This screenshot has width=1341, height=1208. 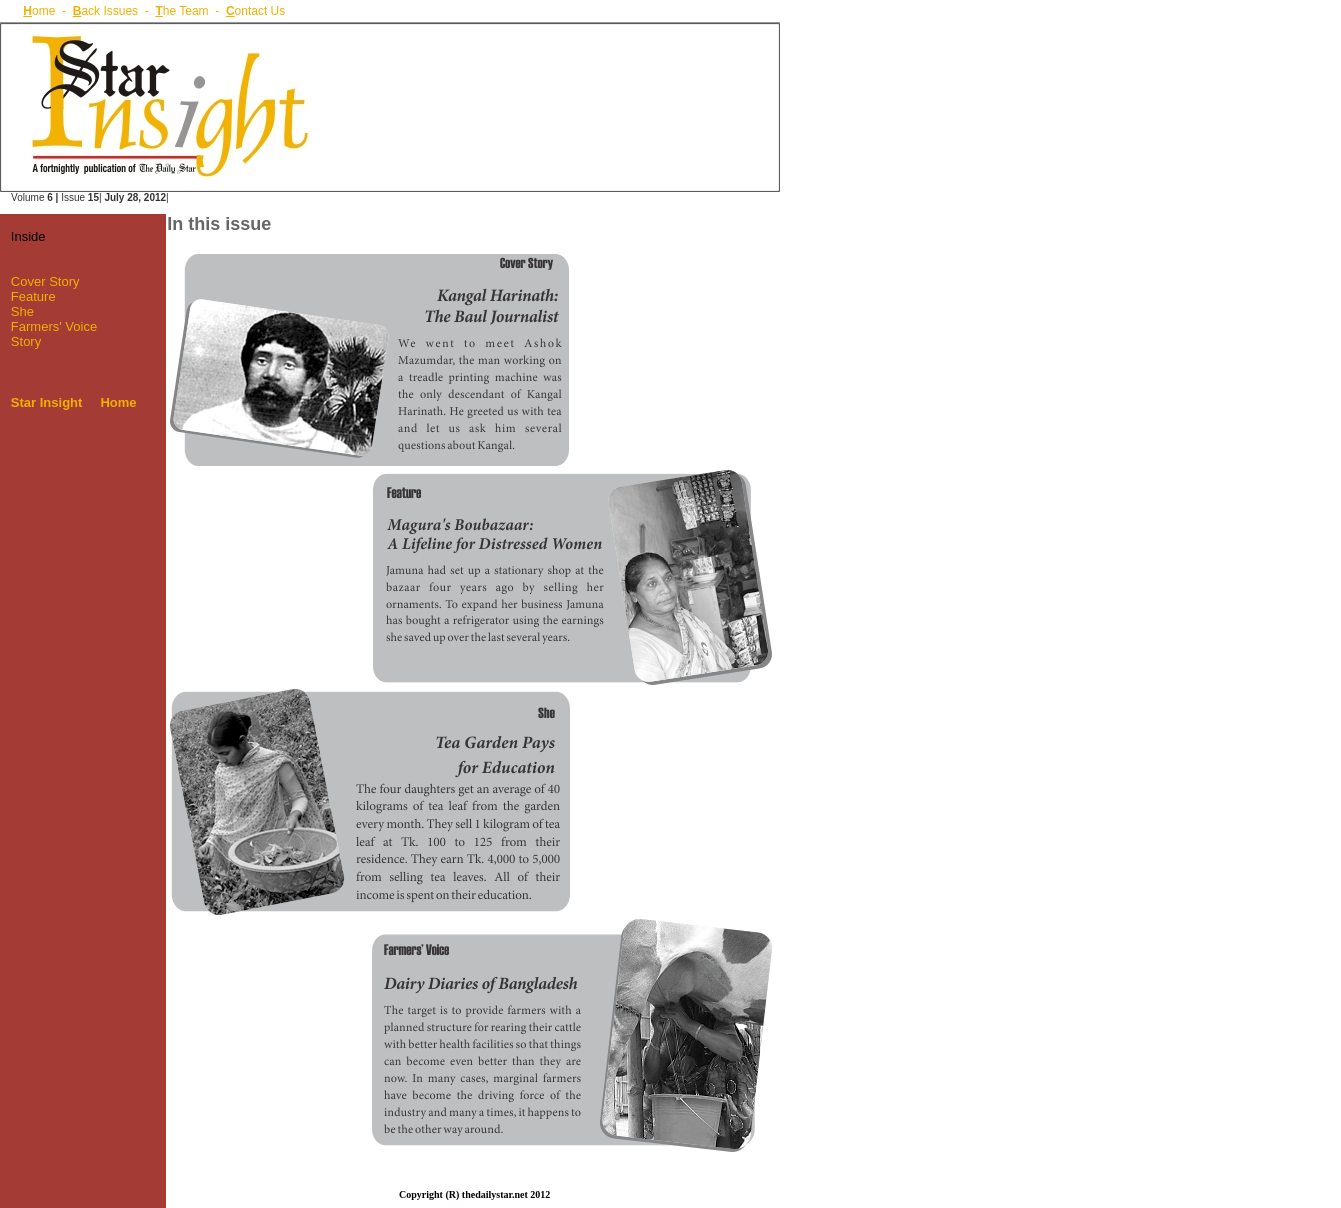 What do you see at coordinates (52, 326) in the screenshot?
I see `Farmers' Voice` at bounding box center [52, 326].